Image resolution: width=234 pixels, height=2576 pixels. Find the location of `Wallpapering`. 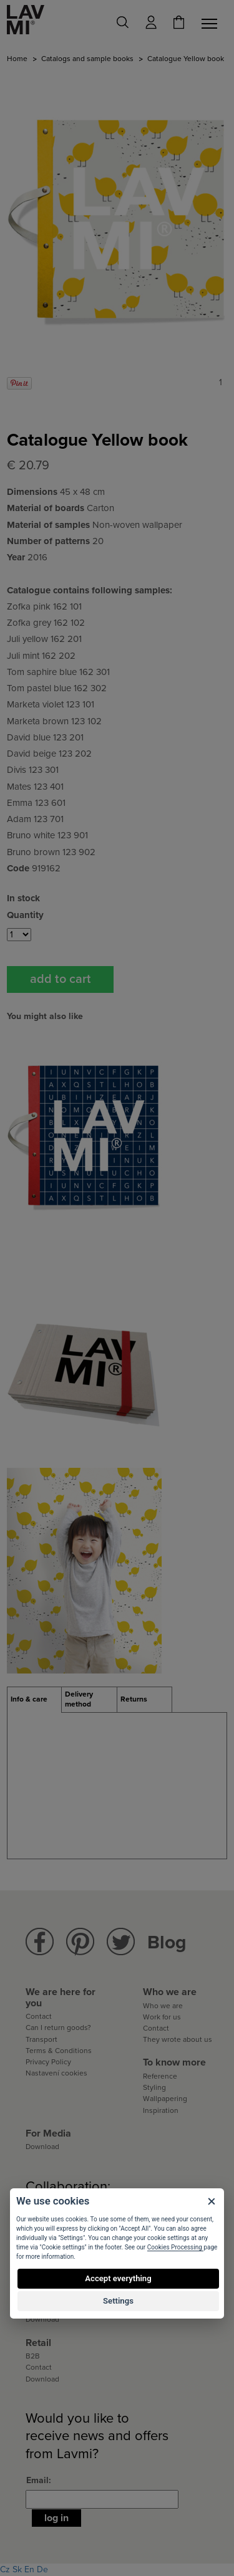

Wallpapering is located at coordinates (165, 2098).